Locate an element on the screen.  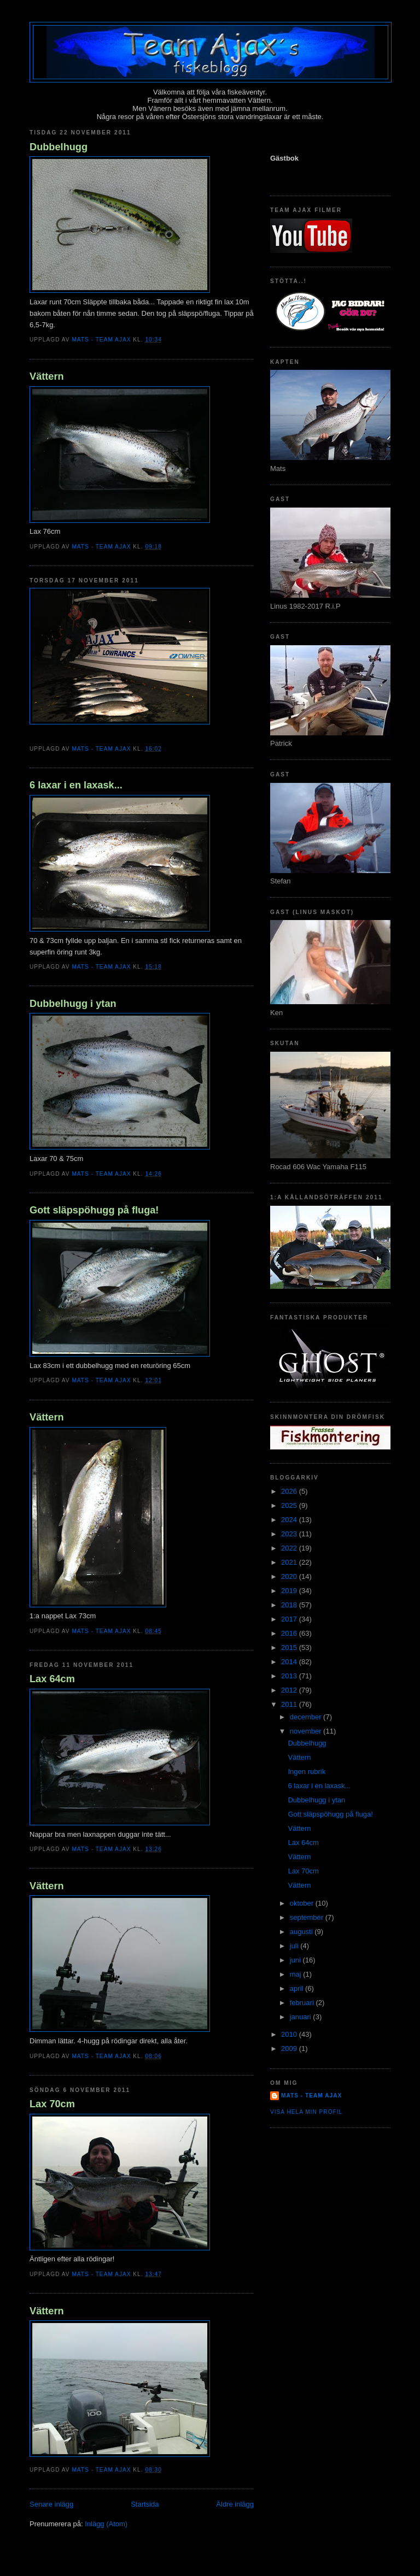
Visa hela min profil is located at coordinates (306, 2112).